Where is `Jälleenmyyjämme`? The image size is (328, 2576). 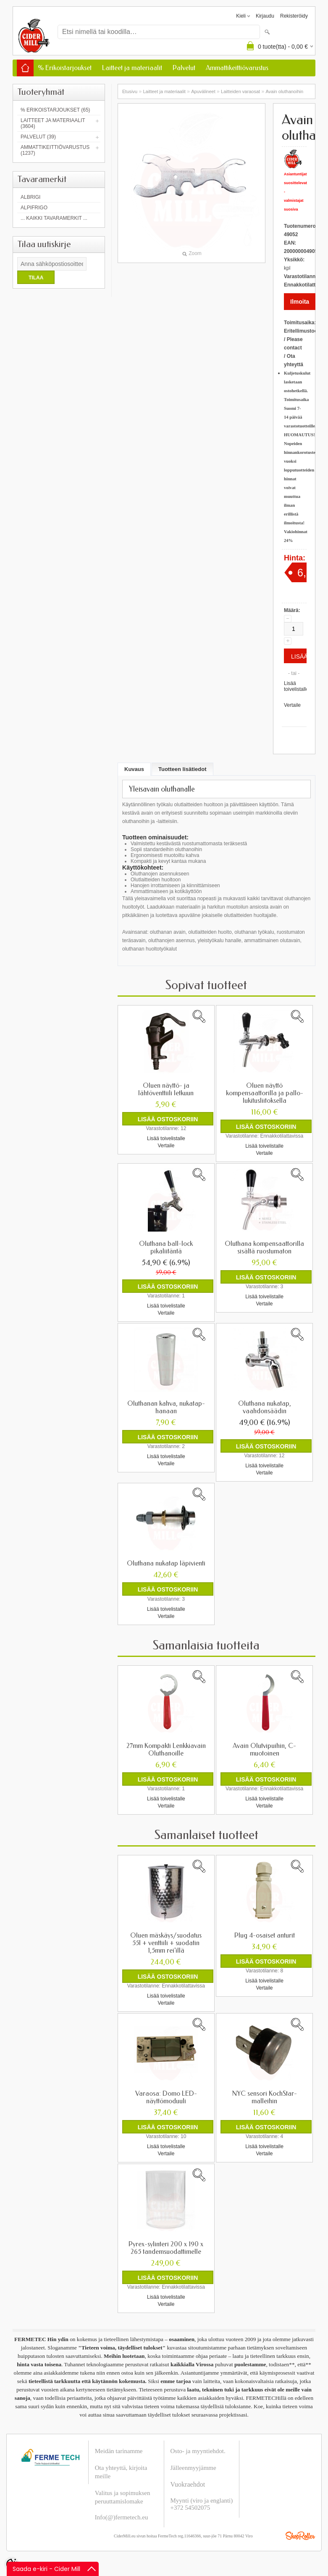 Jälleenmyyjämme is located at coordinates (193, 2467).